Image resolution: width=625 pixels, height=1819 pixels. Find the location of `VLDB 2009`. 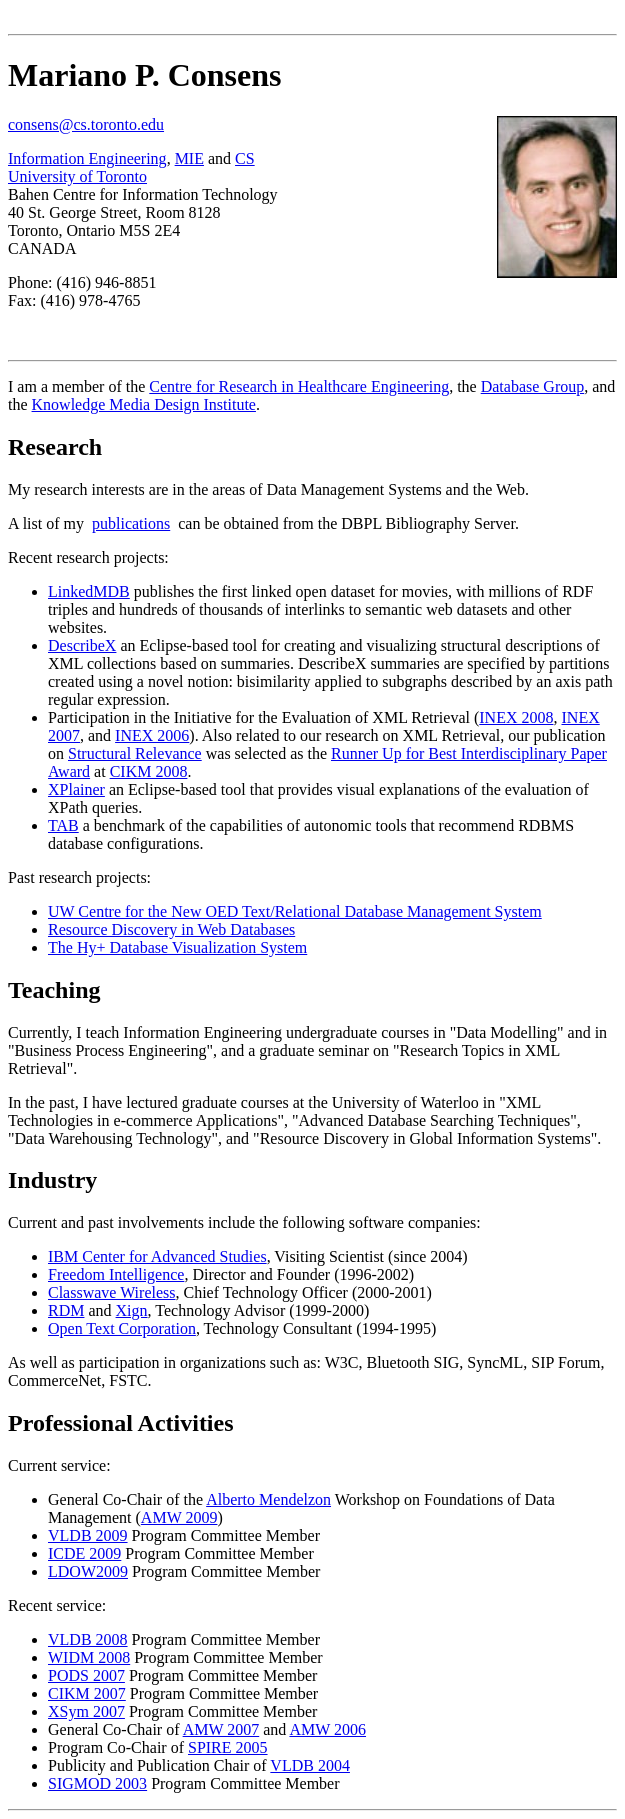

VLDB 2009 is located at coordinates (88, 1535).